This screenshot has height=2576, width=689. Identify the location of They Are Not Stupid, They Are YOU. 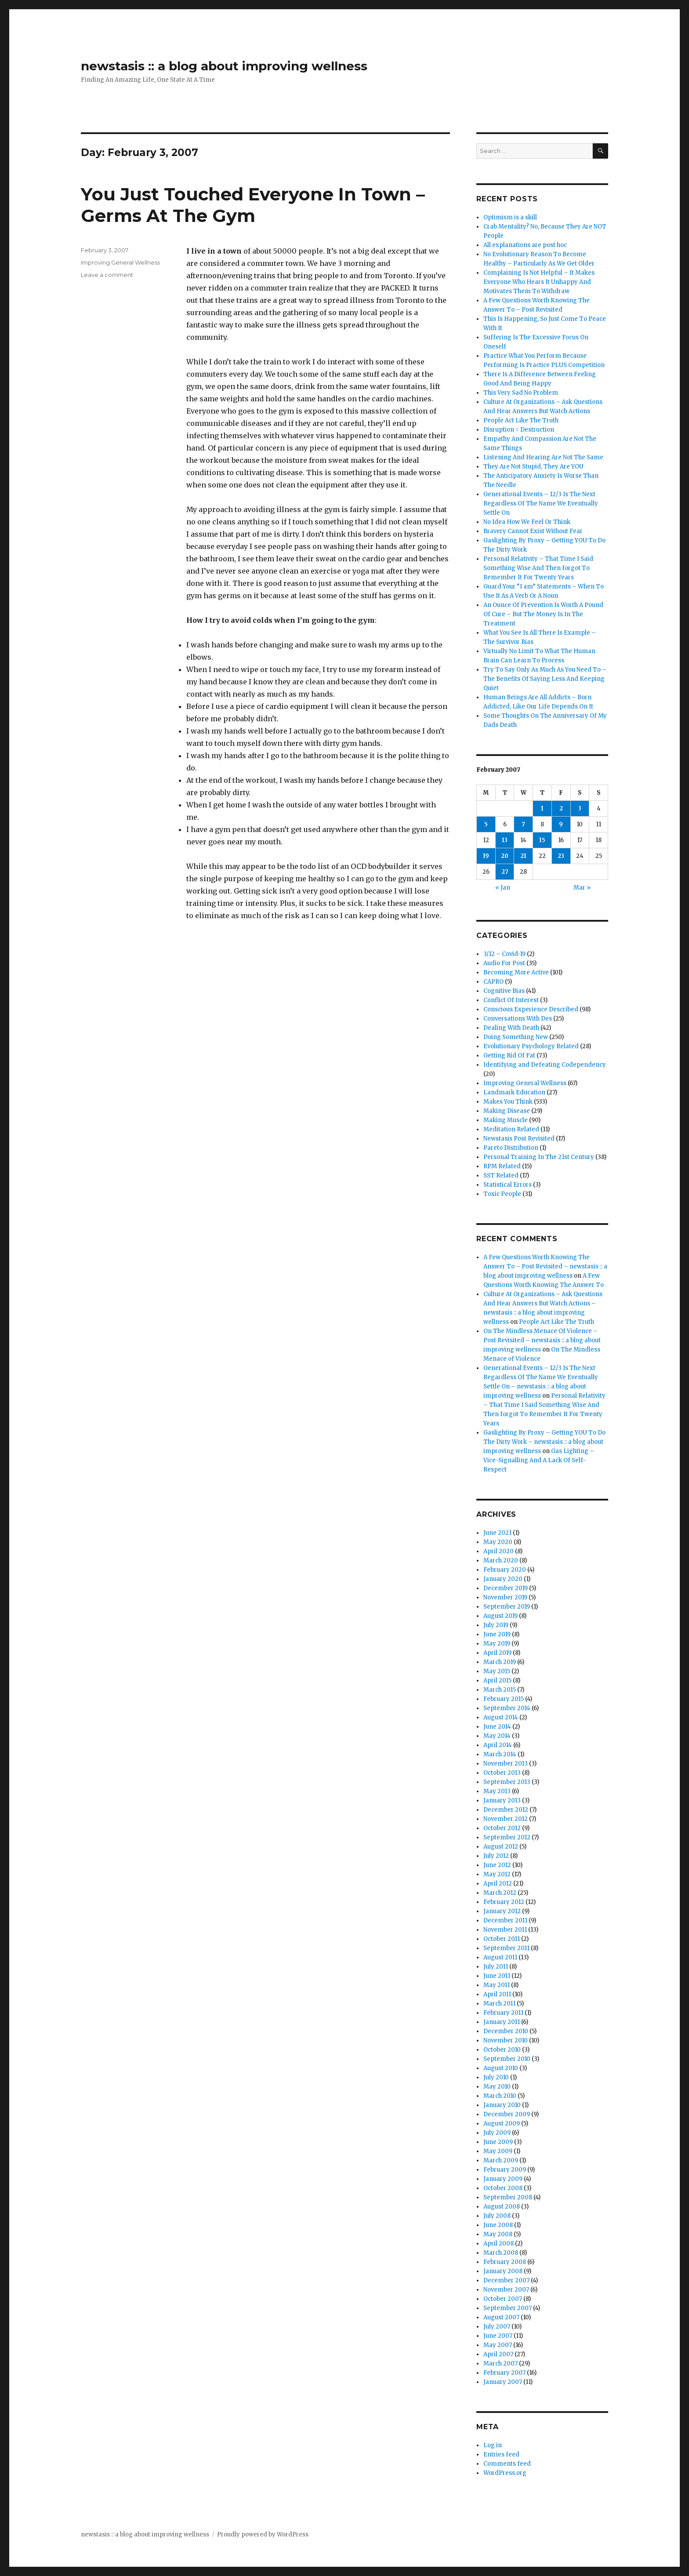
(533, 466).